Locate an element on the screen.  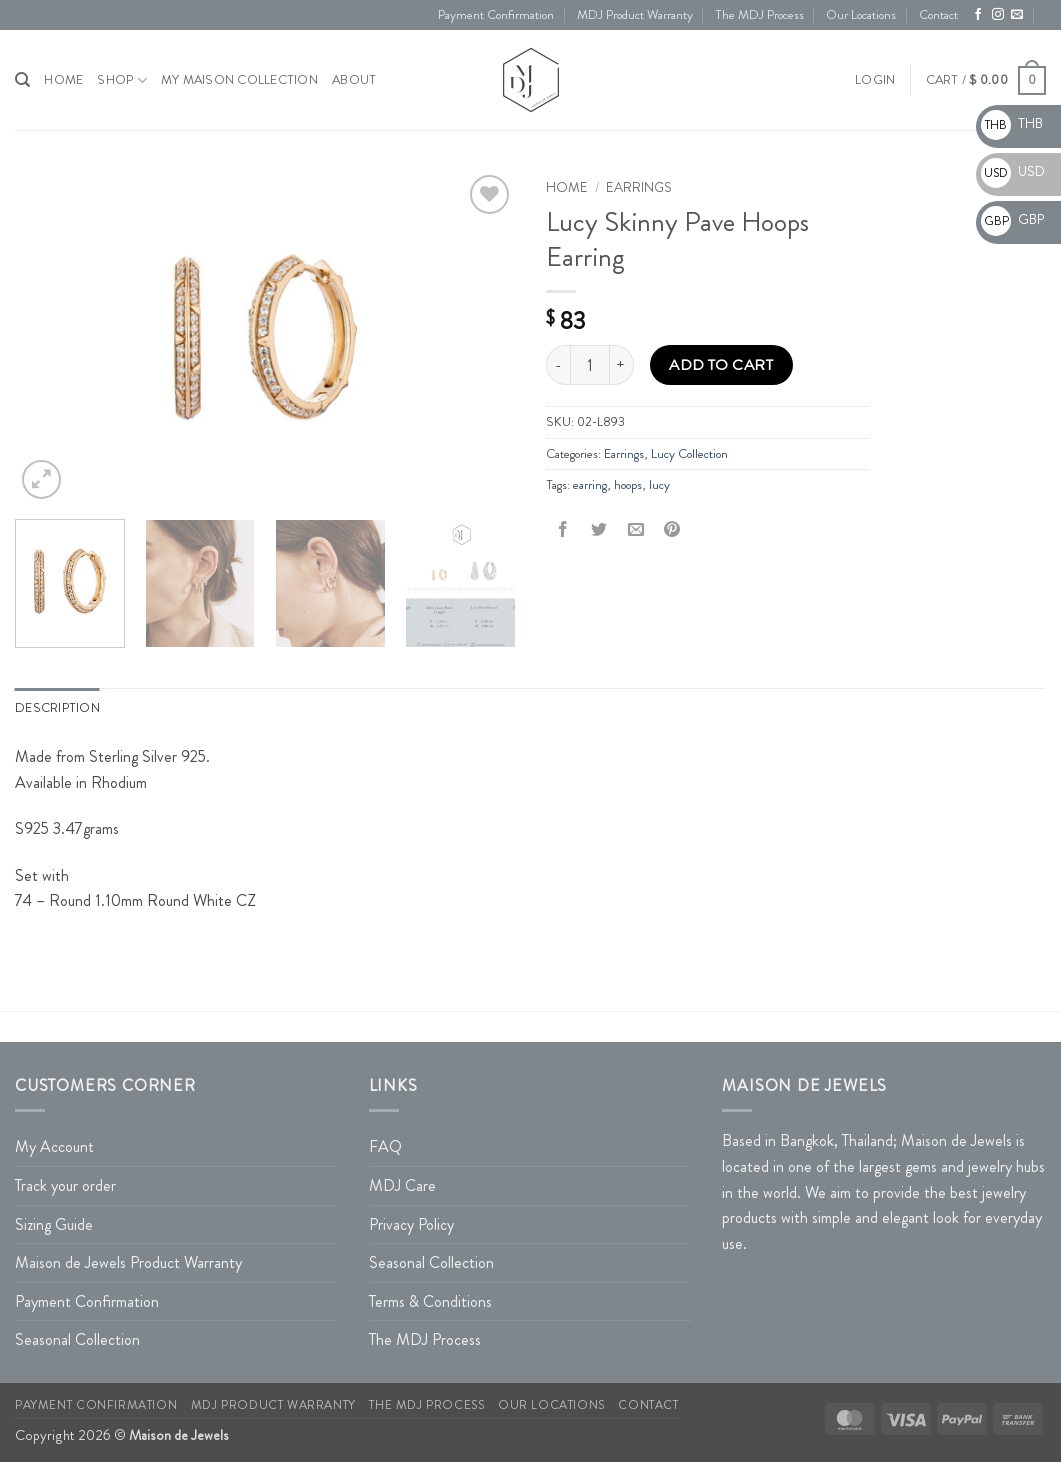
[button] is located at coordinates (875, 80).